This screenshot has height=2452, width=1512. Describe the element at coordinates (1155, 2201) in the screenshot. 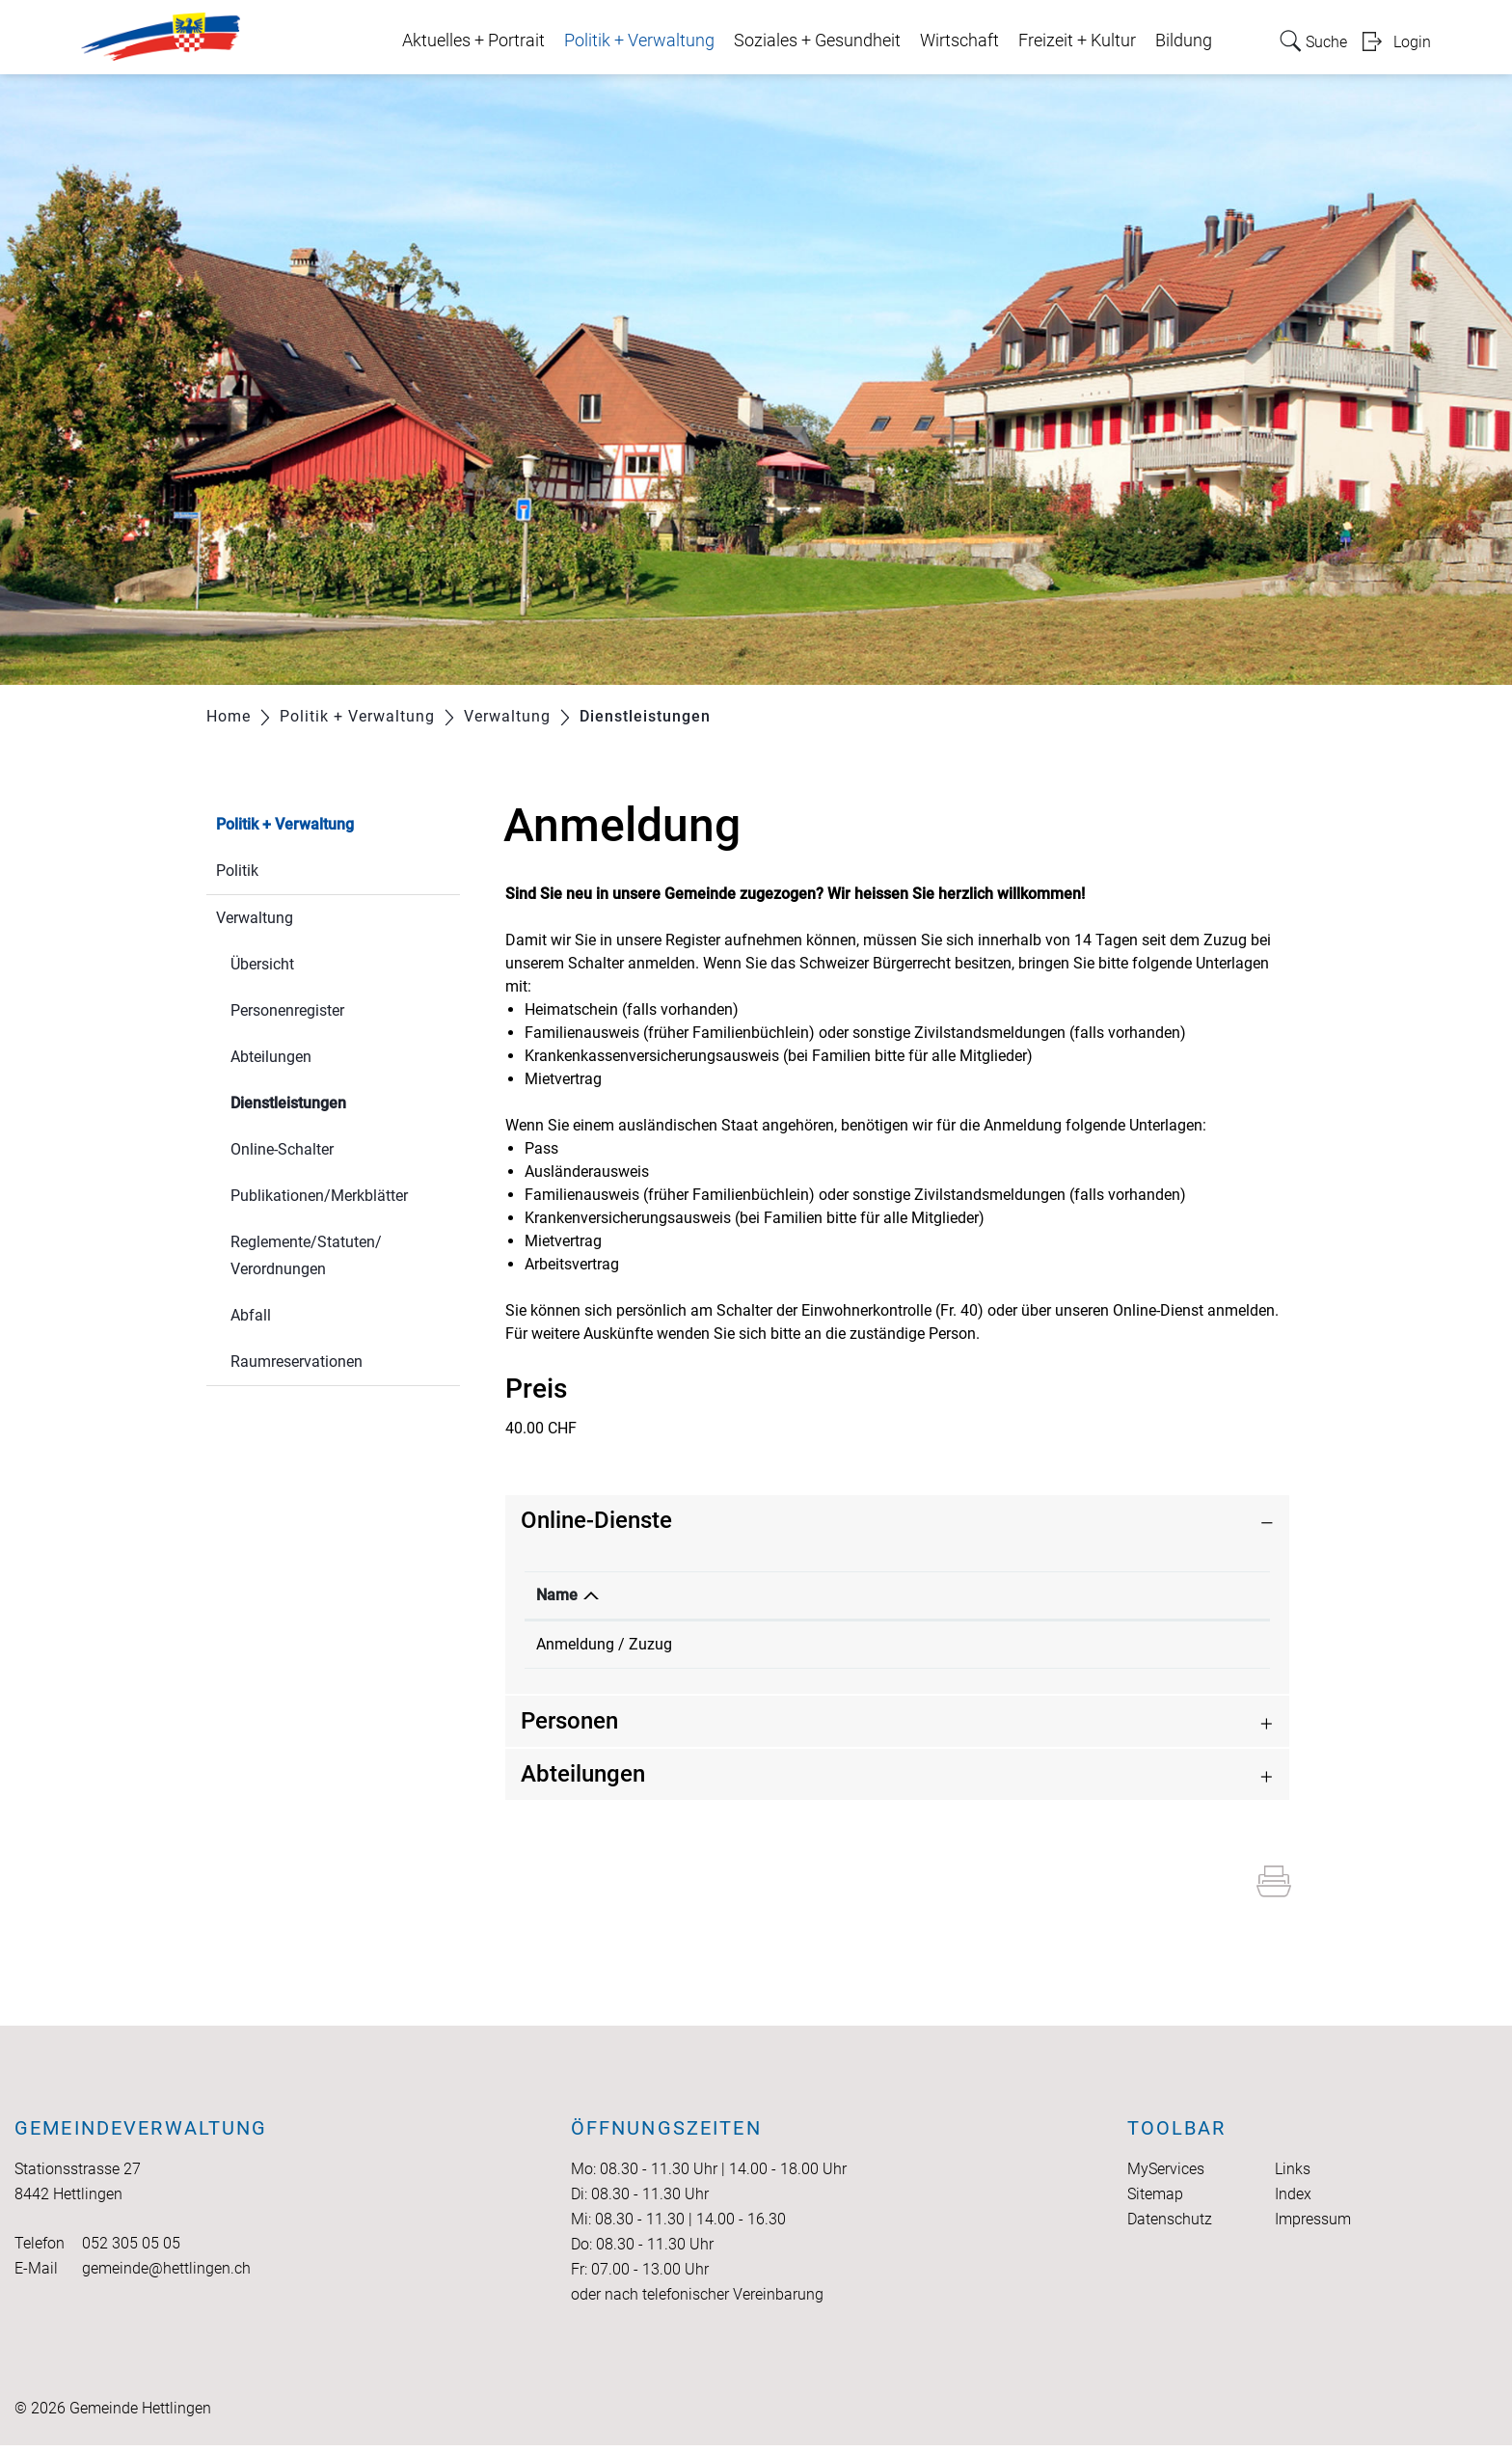

I see `Sitemap` at that location.